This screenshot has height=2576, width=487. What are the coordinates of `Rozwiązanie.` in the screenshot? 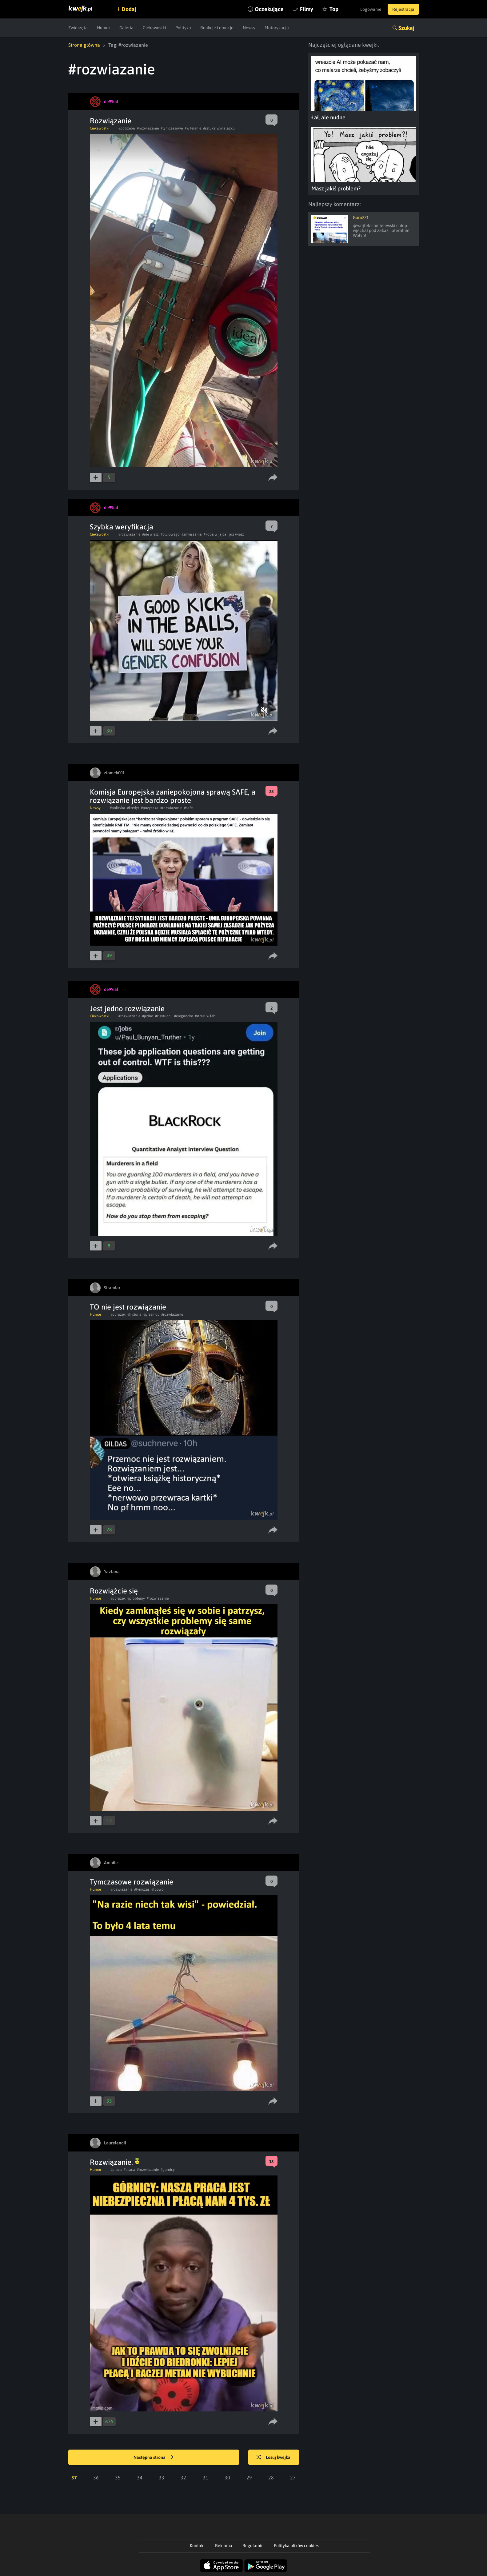 It's located at (114, 2162).